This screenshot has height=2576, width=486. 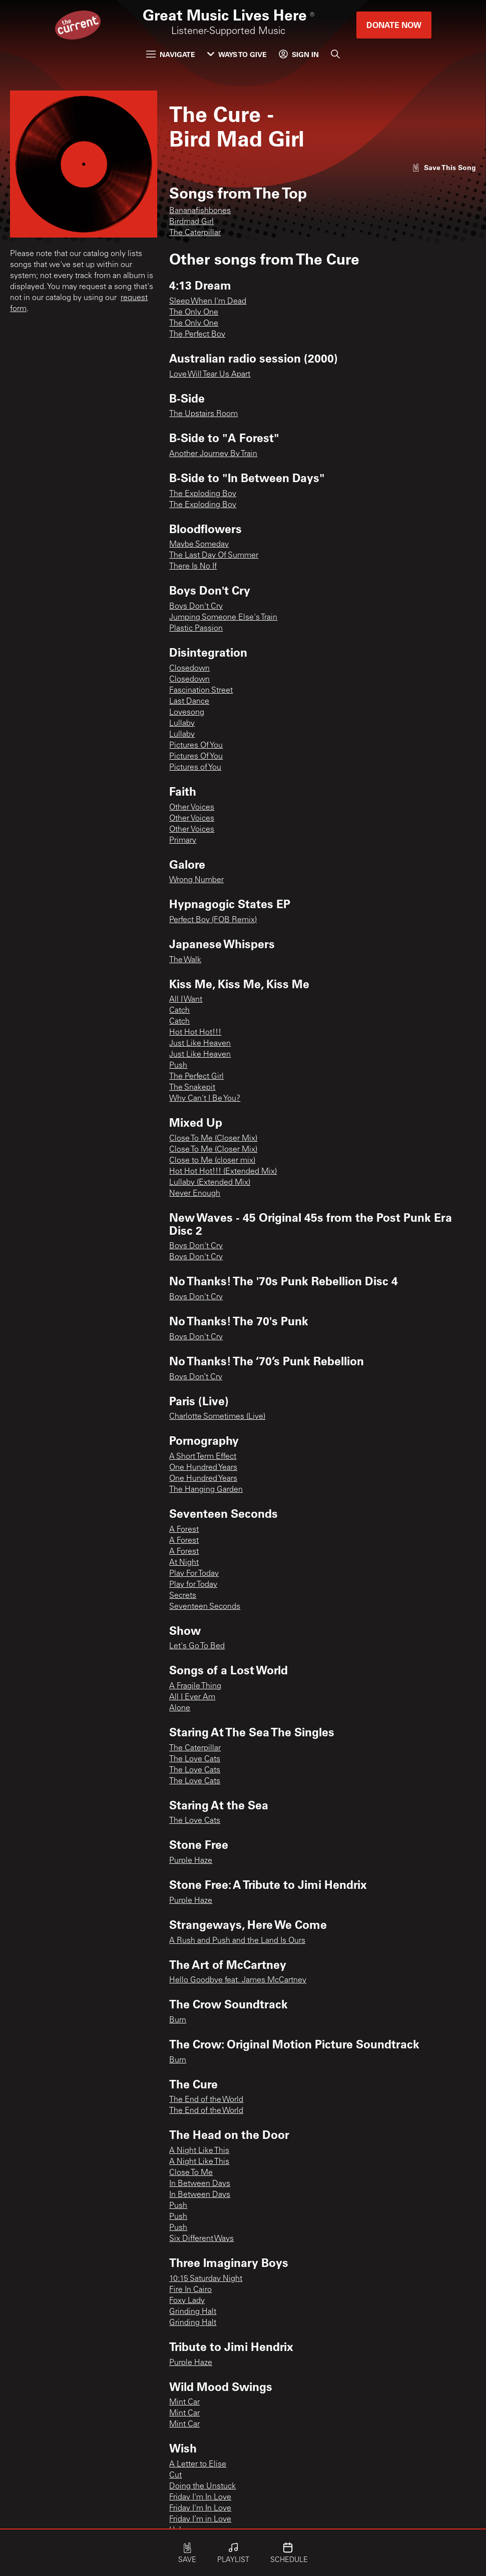 What do you see at coordinates (199, 2151) in the screenshot?
I see `A Night Like This` at bounding box center [199, 2151].